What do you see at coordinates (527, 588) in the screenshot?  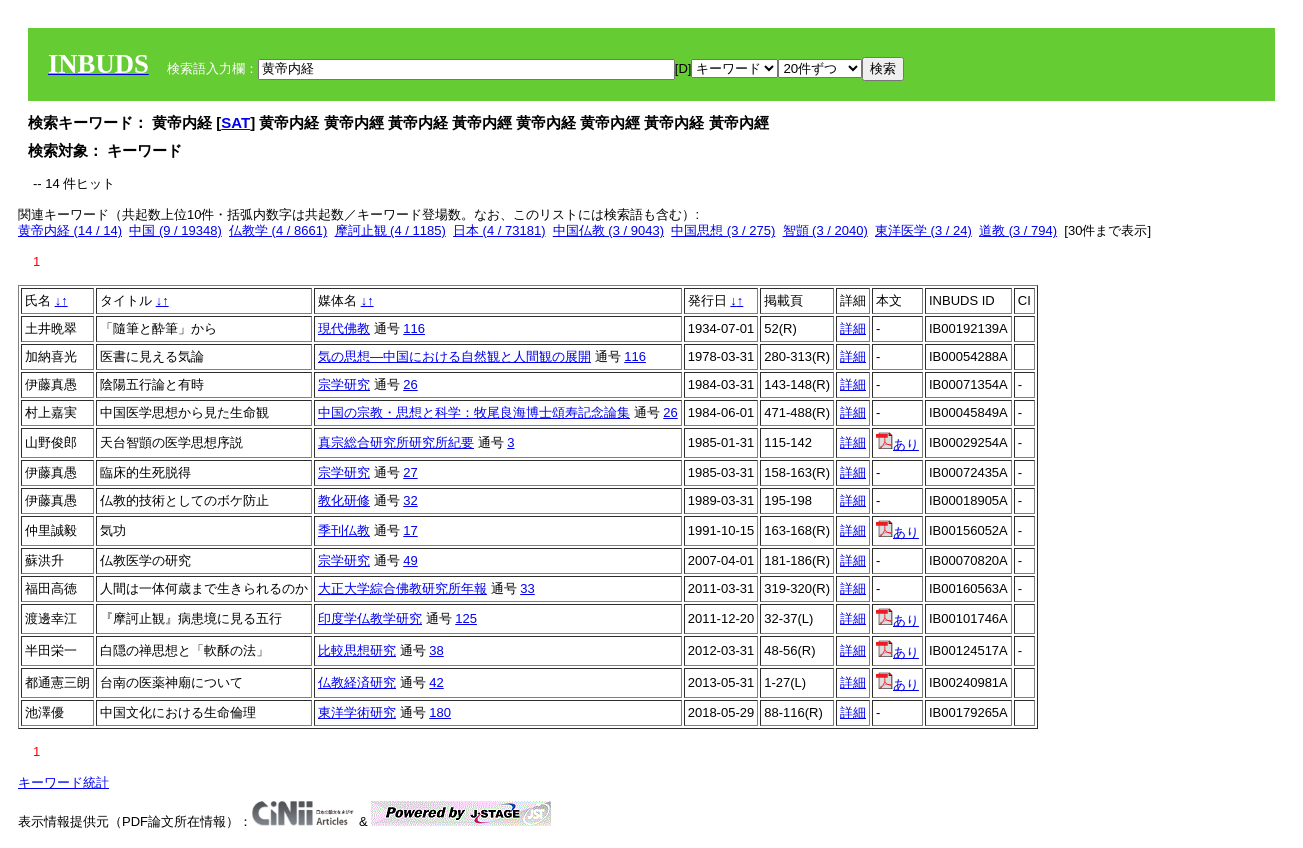 I see `33` at bounding box center [527, 588].